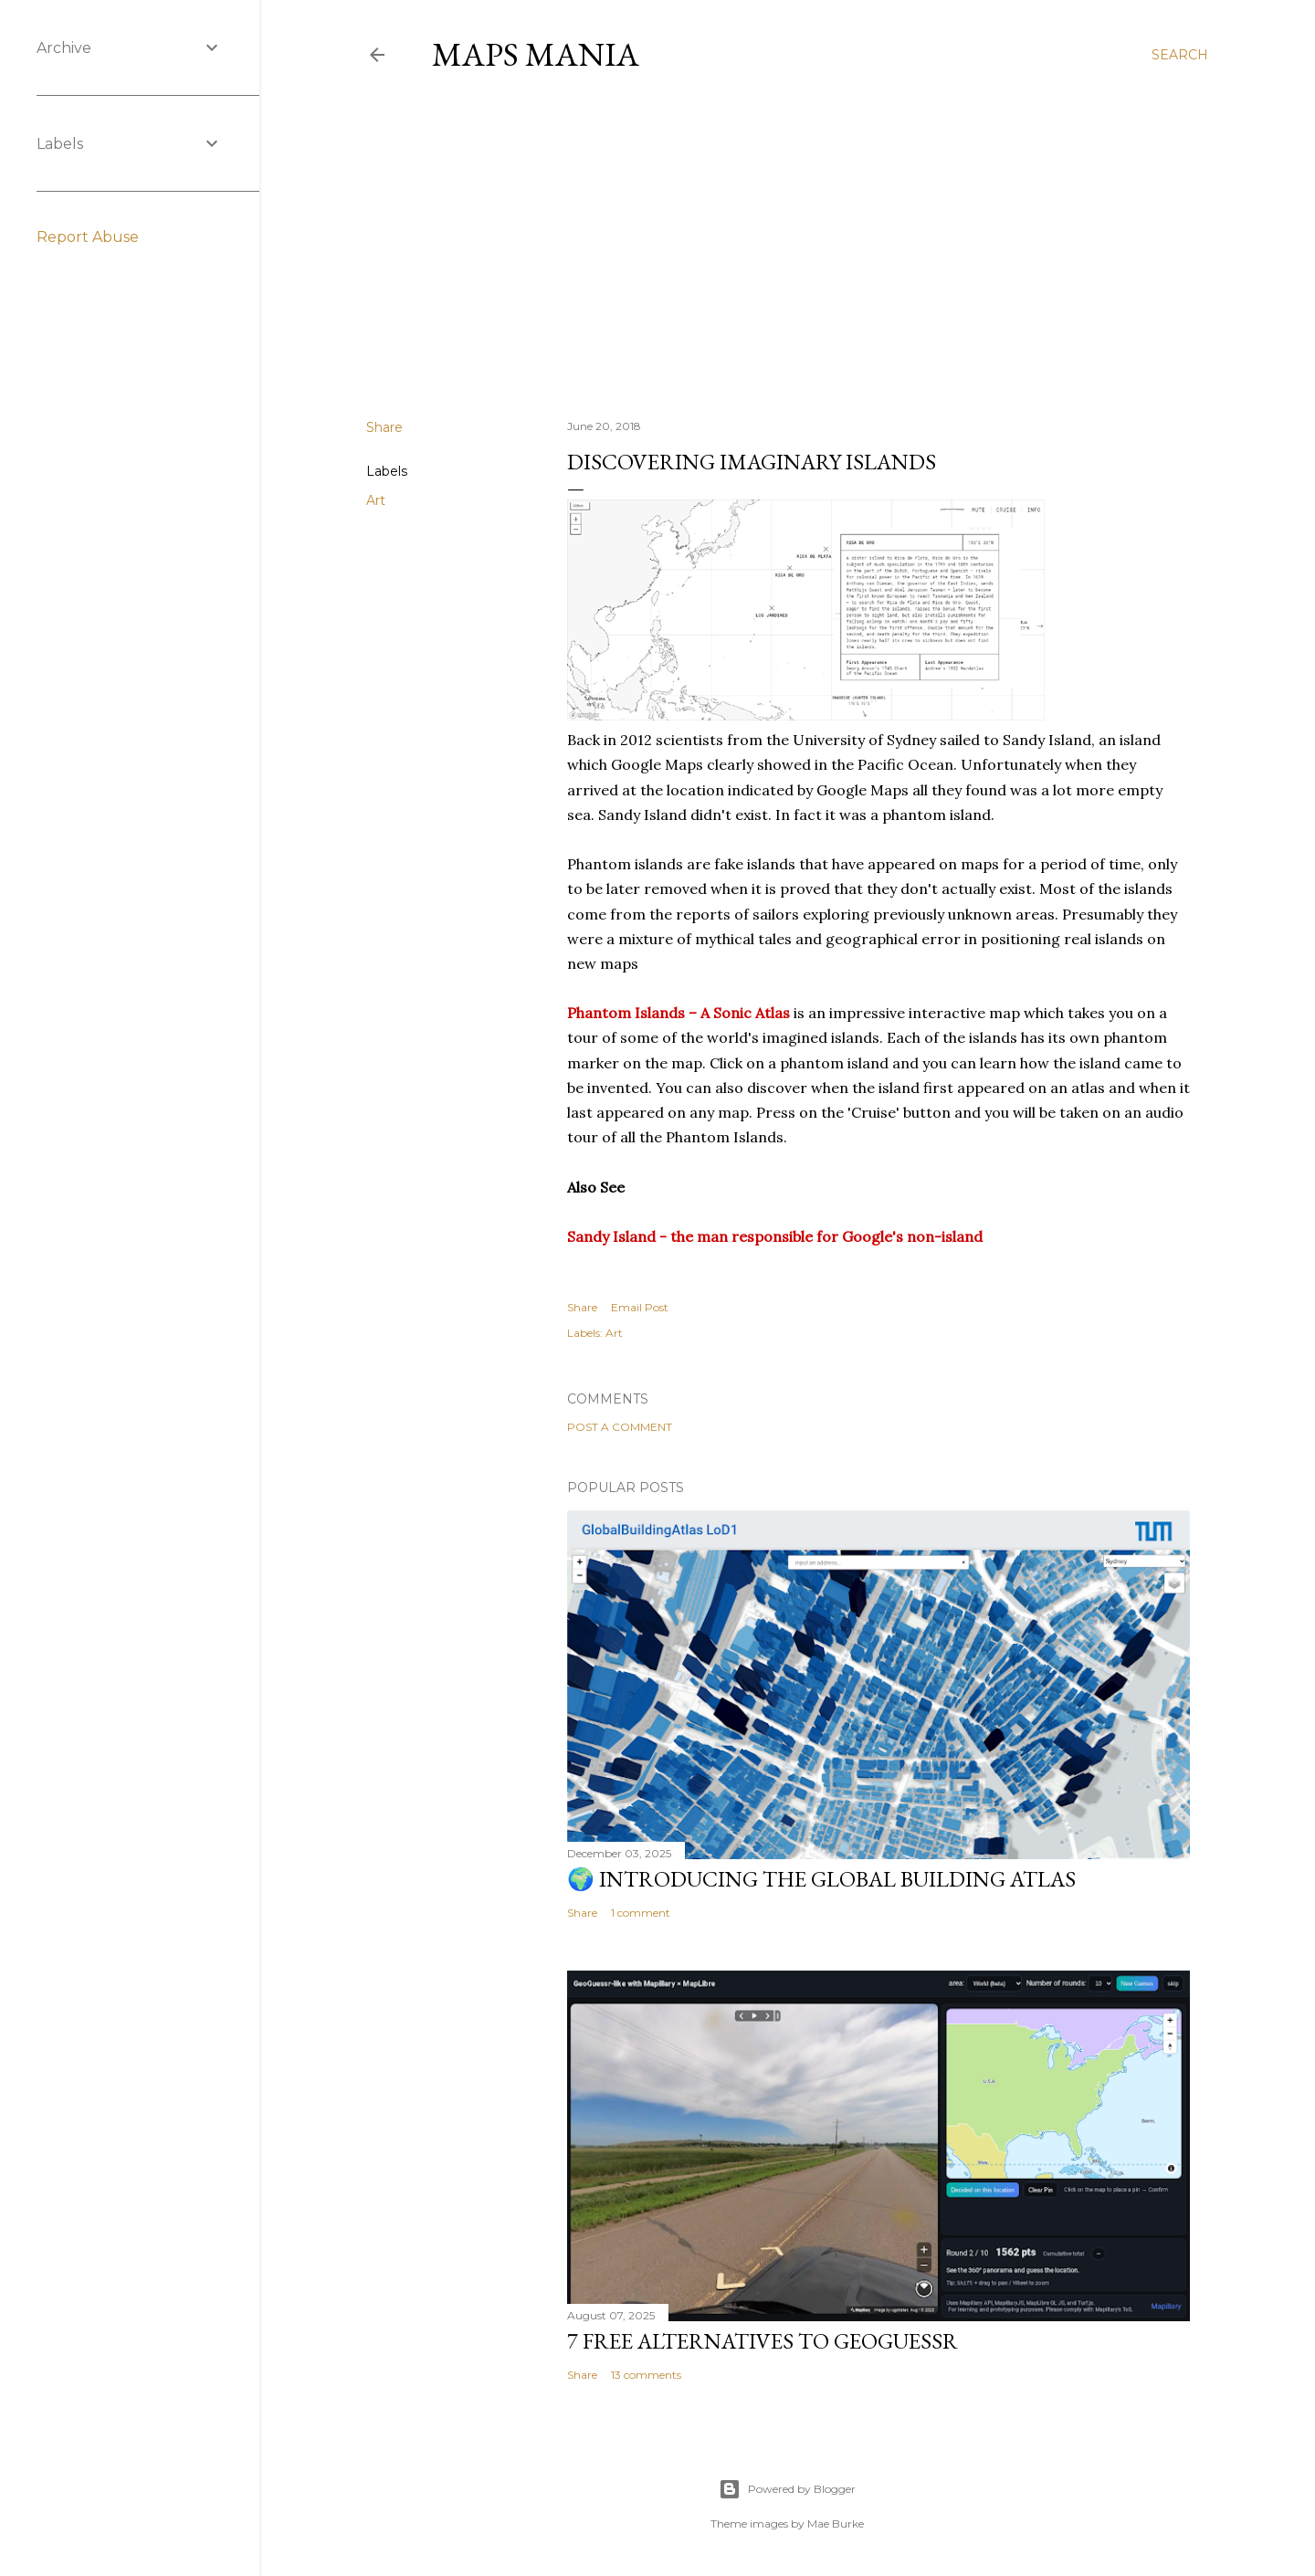  What do you see at coordinates (762, 2341) in the screenshot?
I see `7 Free Alternatives to GeoGuessr` at bounding box center [762, 2341].